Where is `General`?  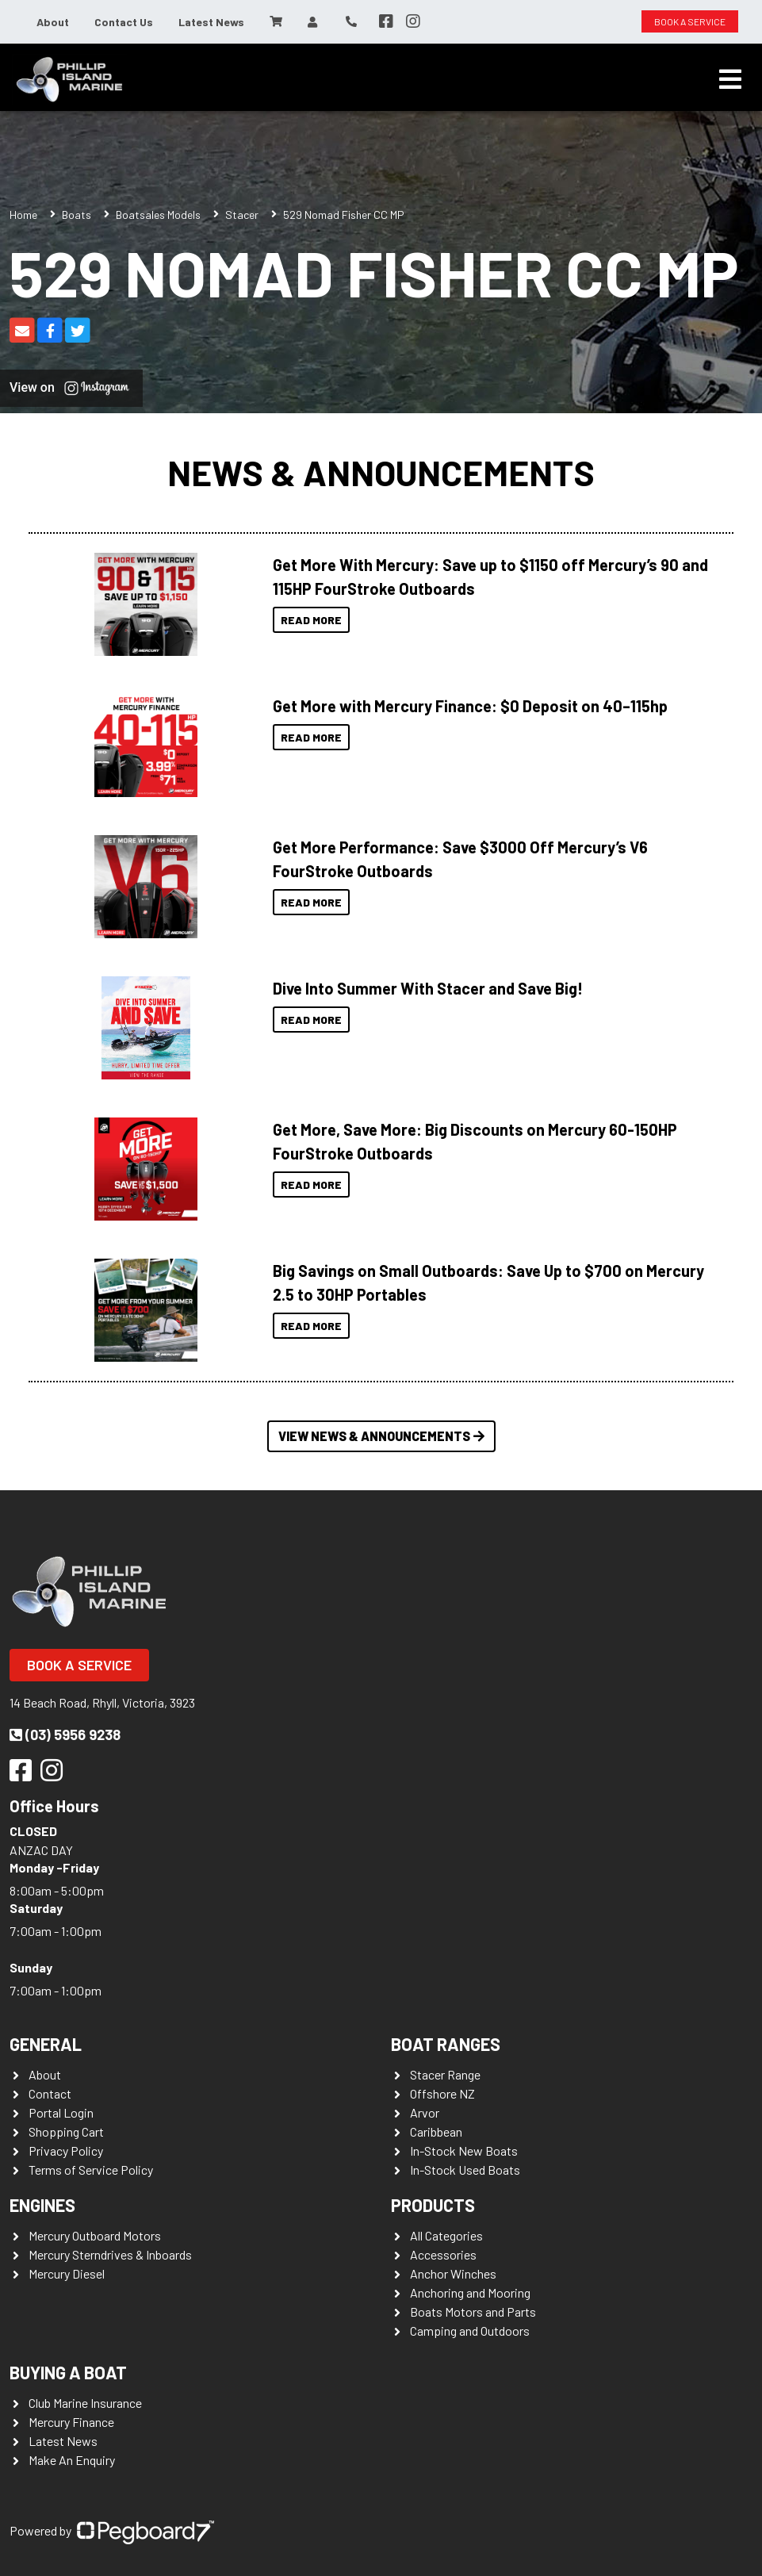 General is located at coordinates (46, 2044).